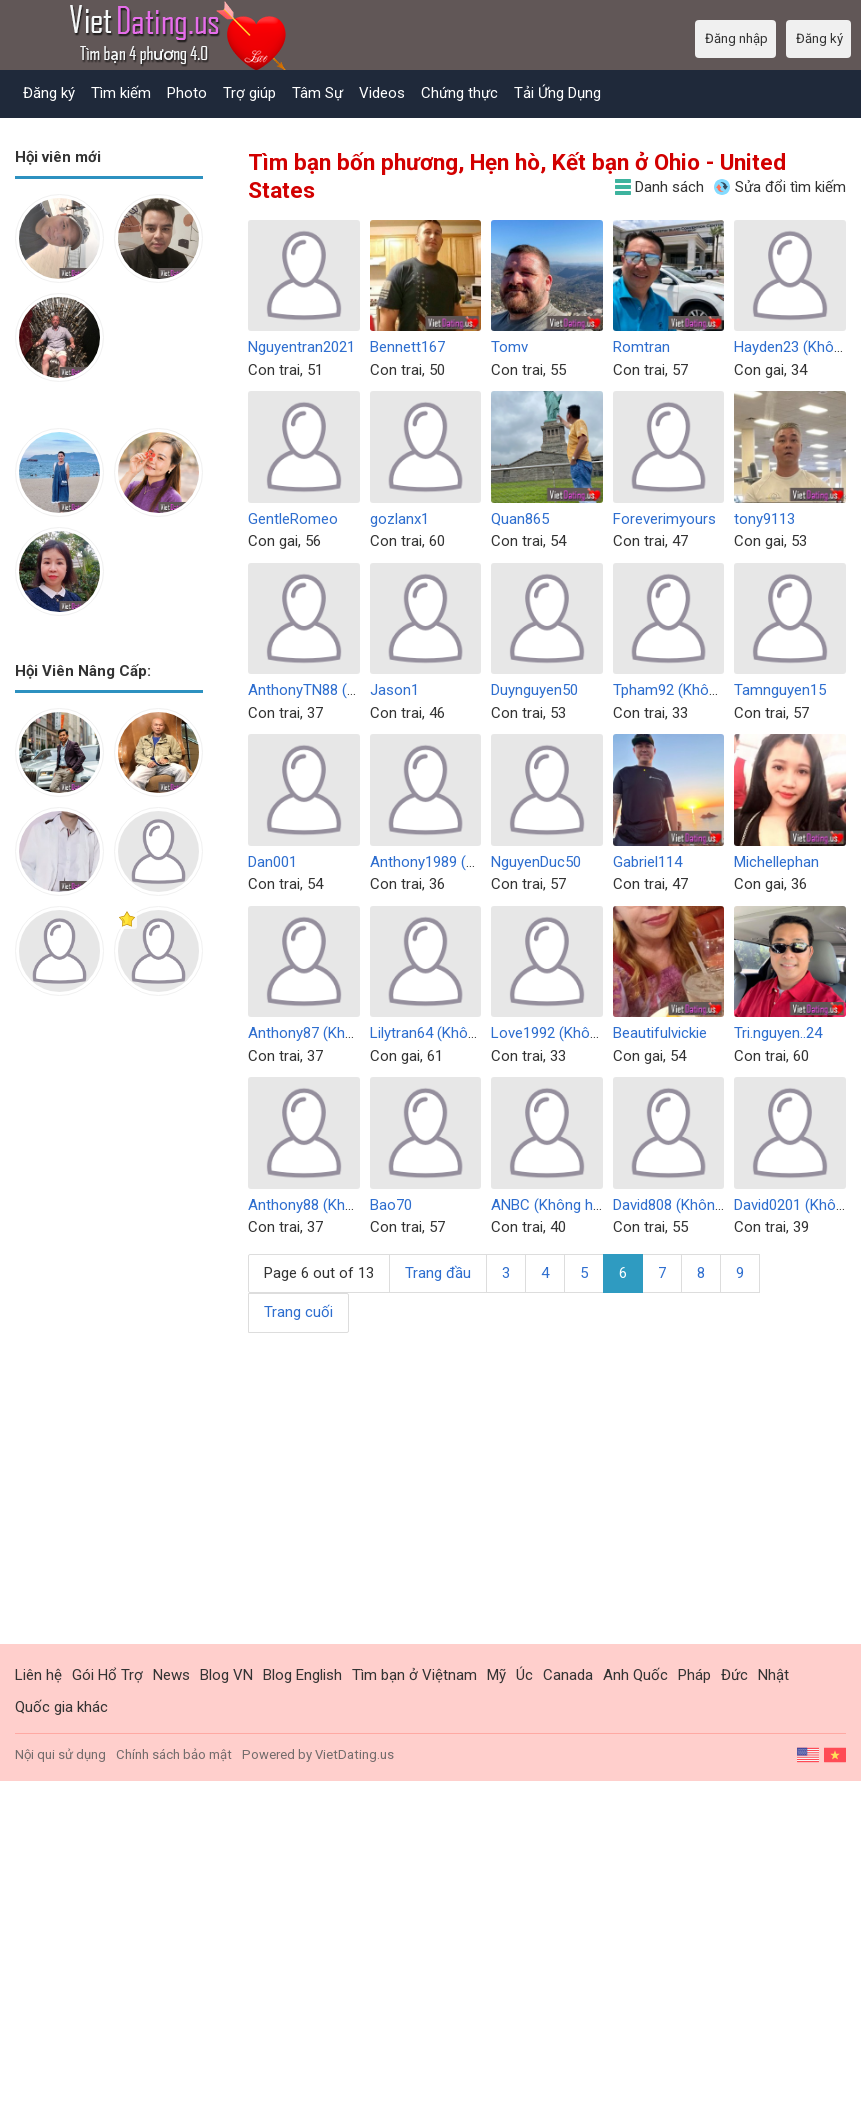 The height and width of the screenshot is (2101, 861). I want to click on Mỹ, so click(496, 1675).